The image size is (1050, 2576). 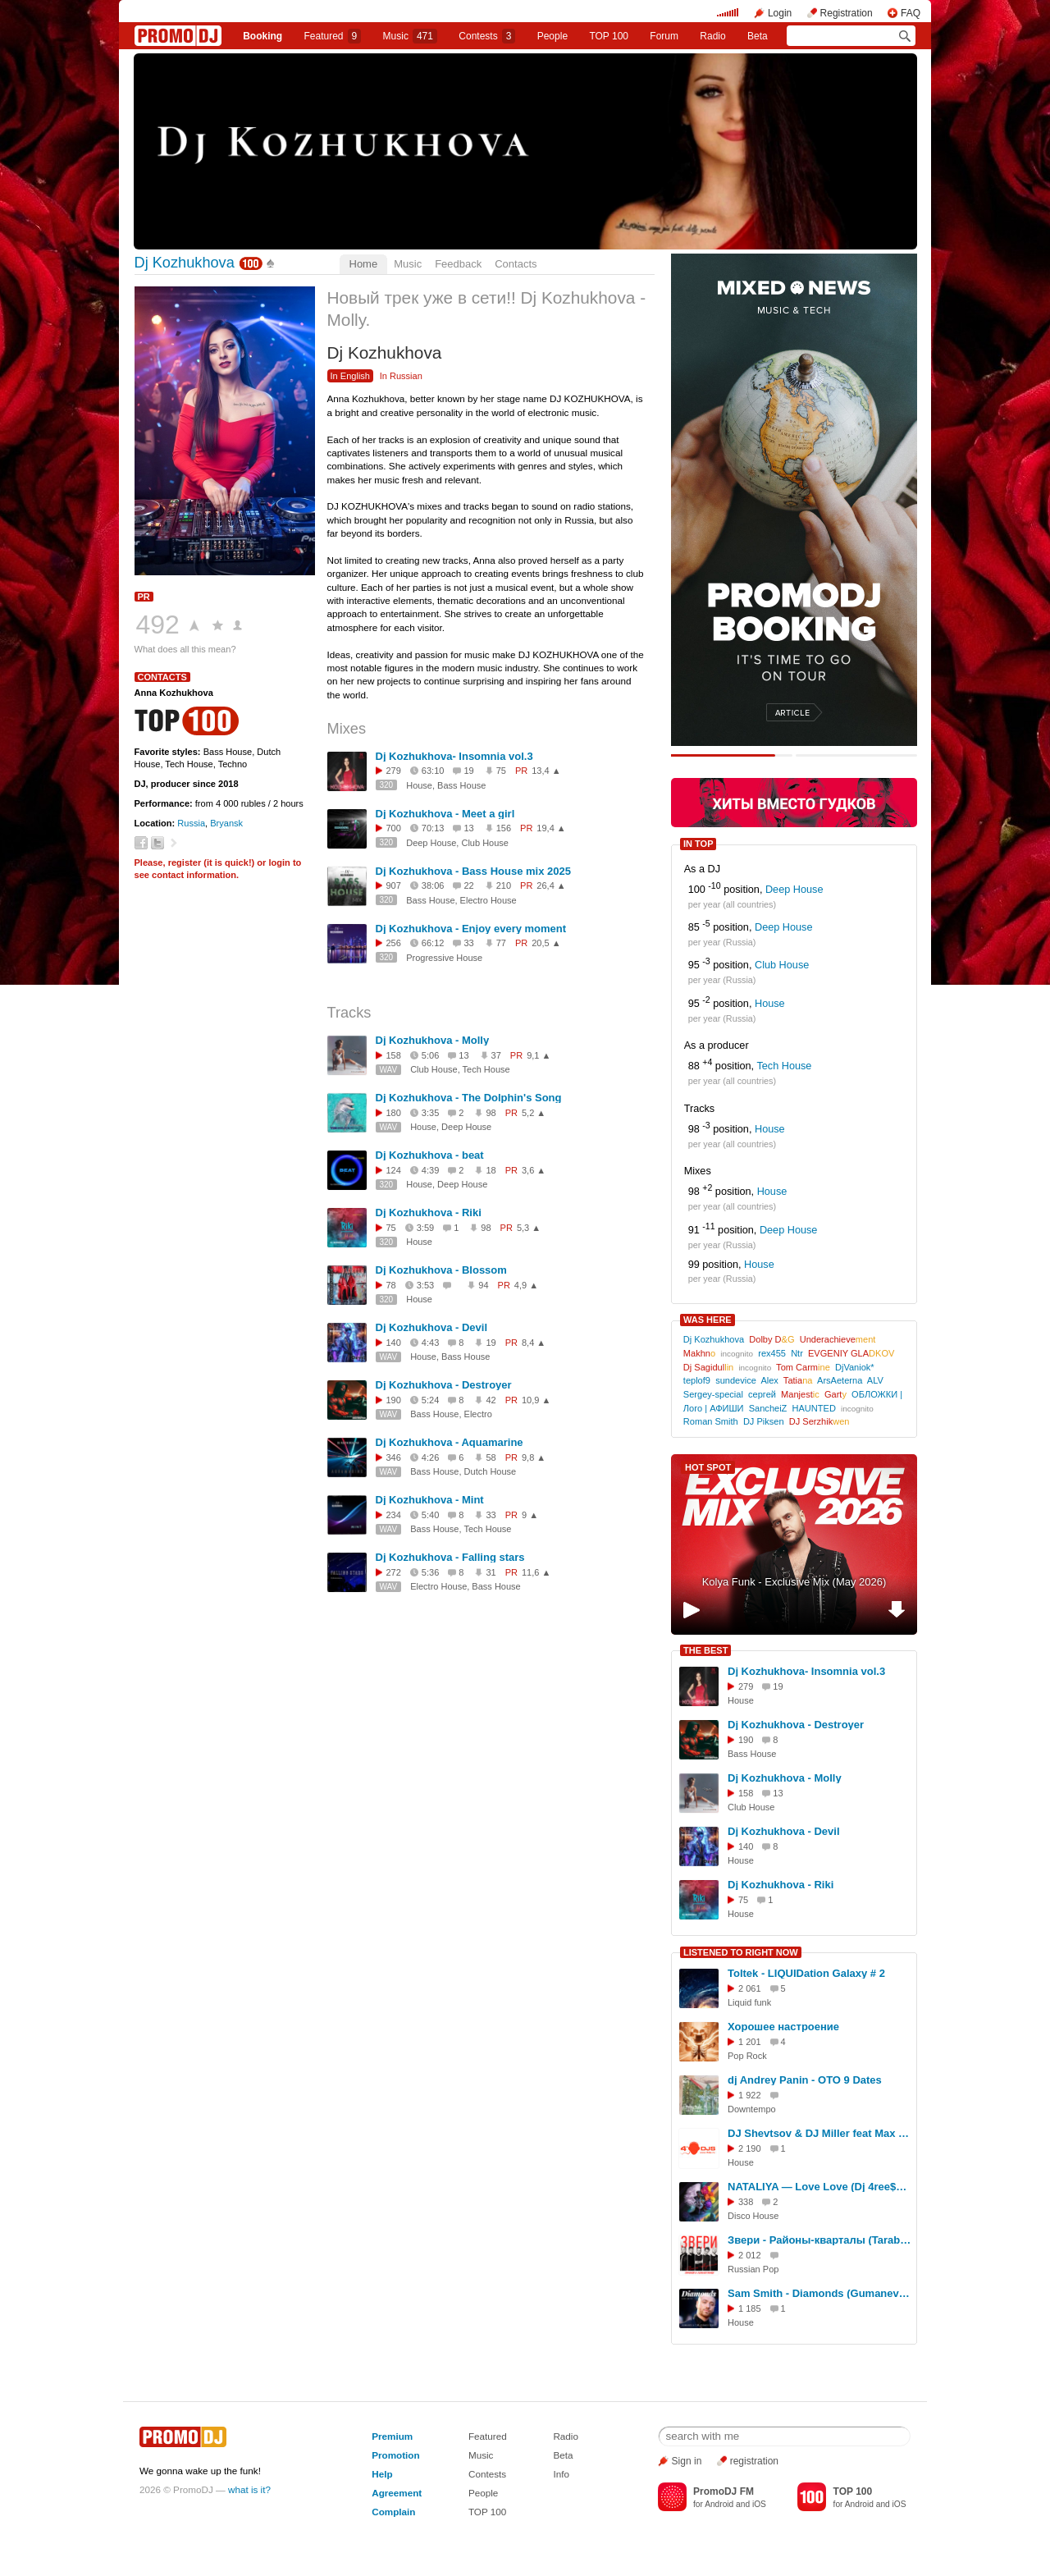 I want to click on Tech House, so click(x=783, y=1066).